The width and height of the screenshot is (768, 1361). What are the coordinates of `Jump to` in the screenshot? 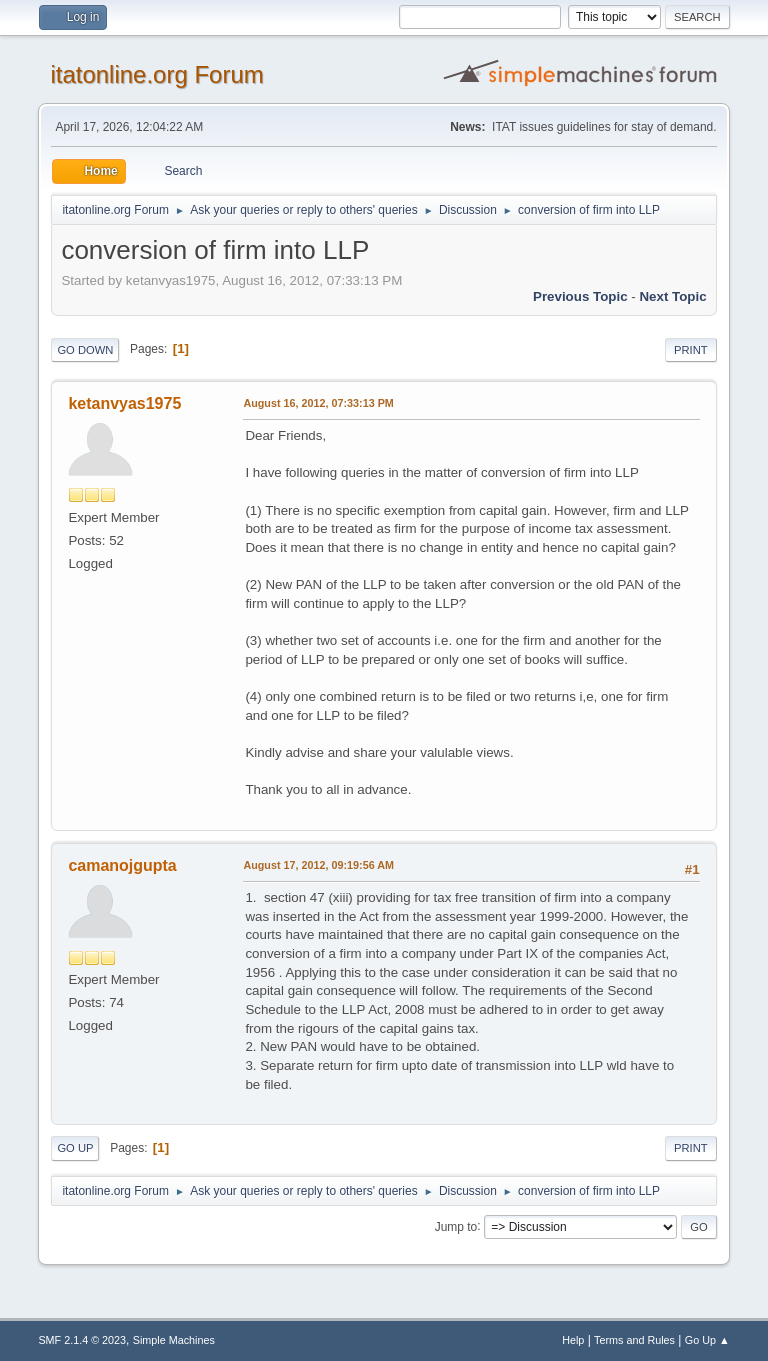 It's located at (456, 1226).